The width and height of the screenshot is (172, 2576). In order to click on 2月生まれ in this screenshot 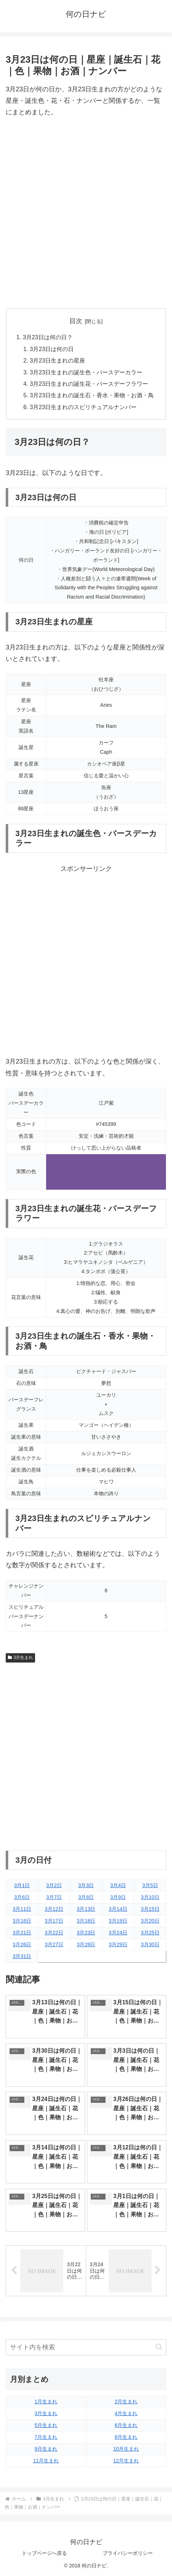, I will do `click(125, 2401)`.